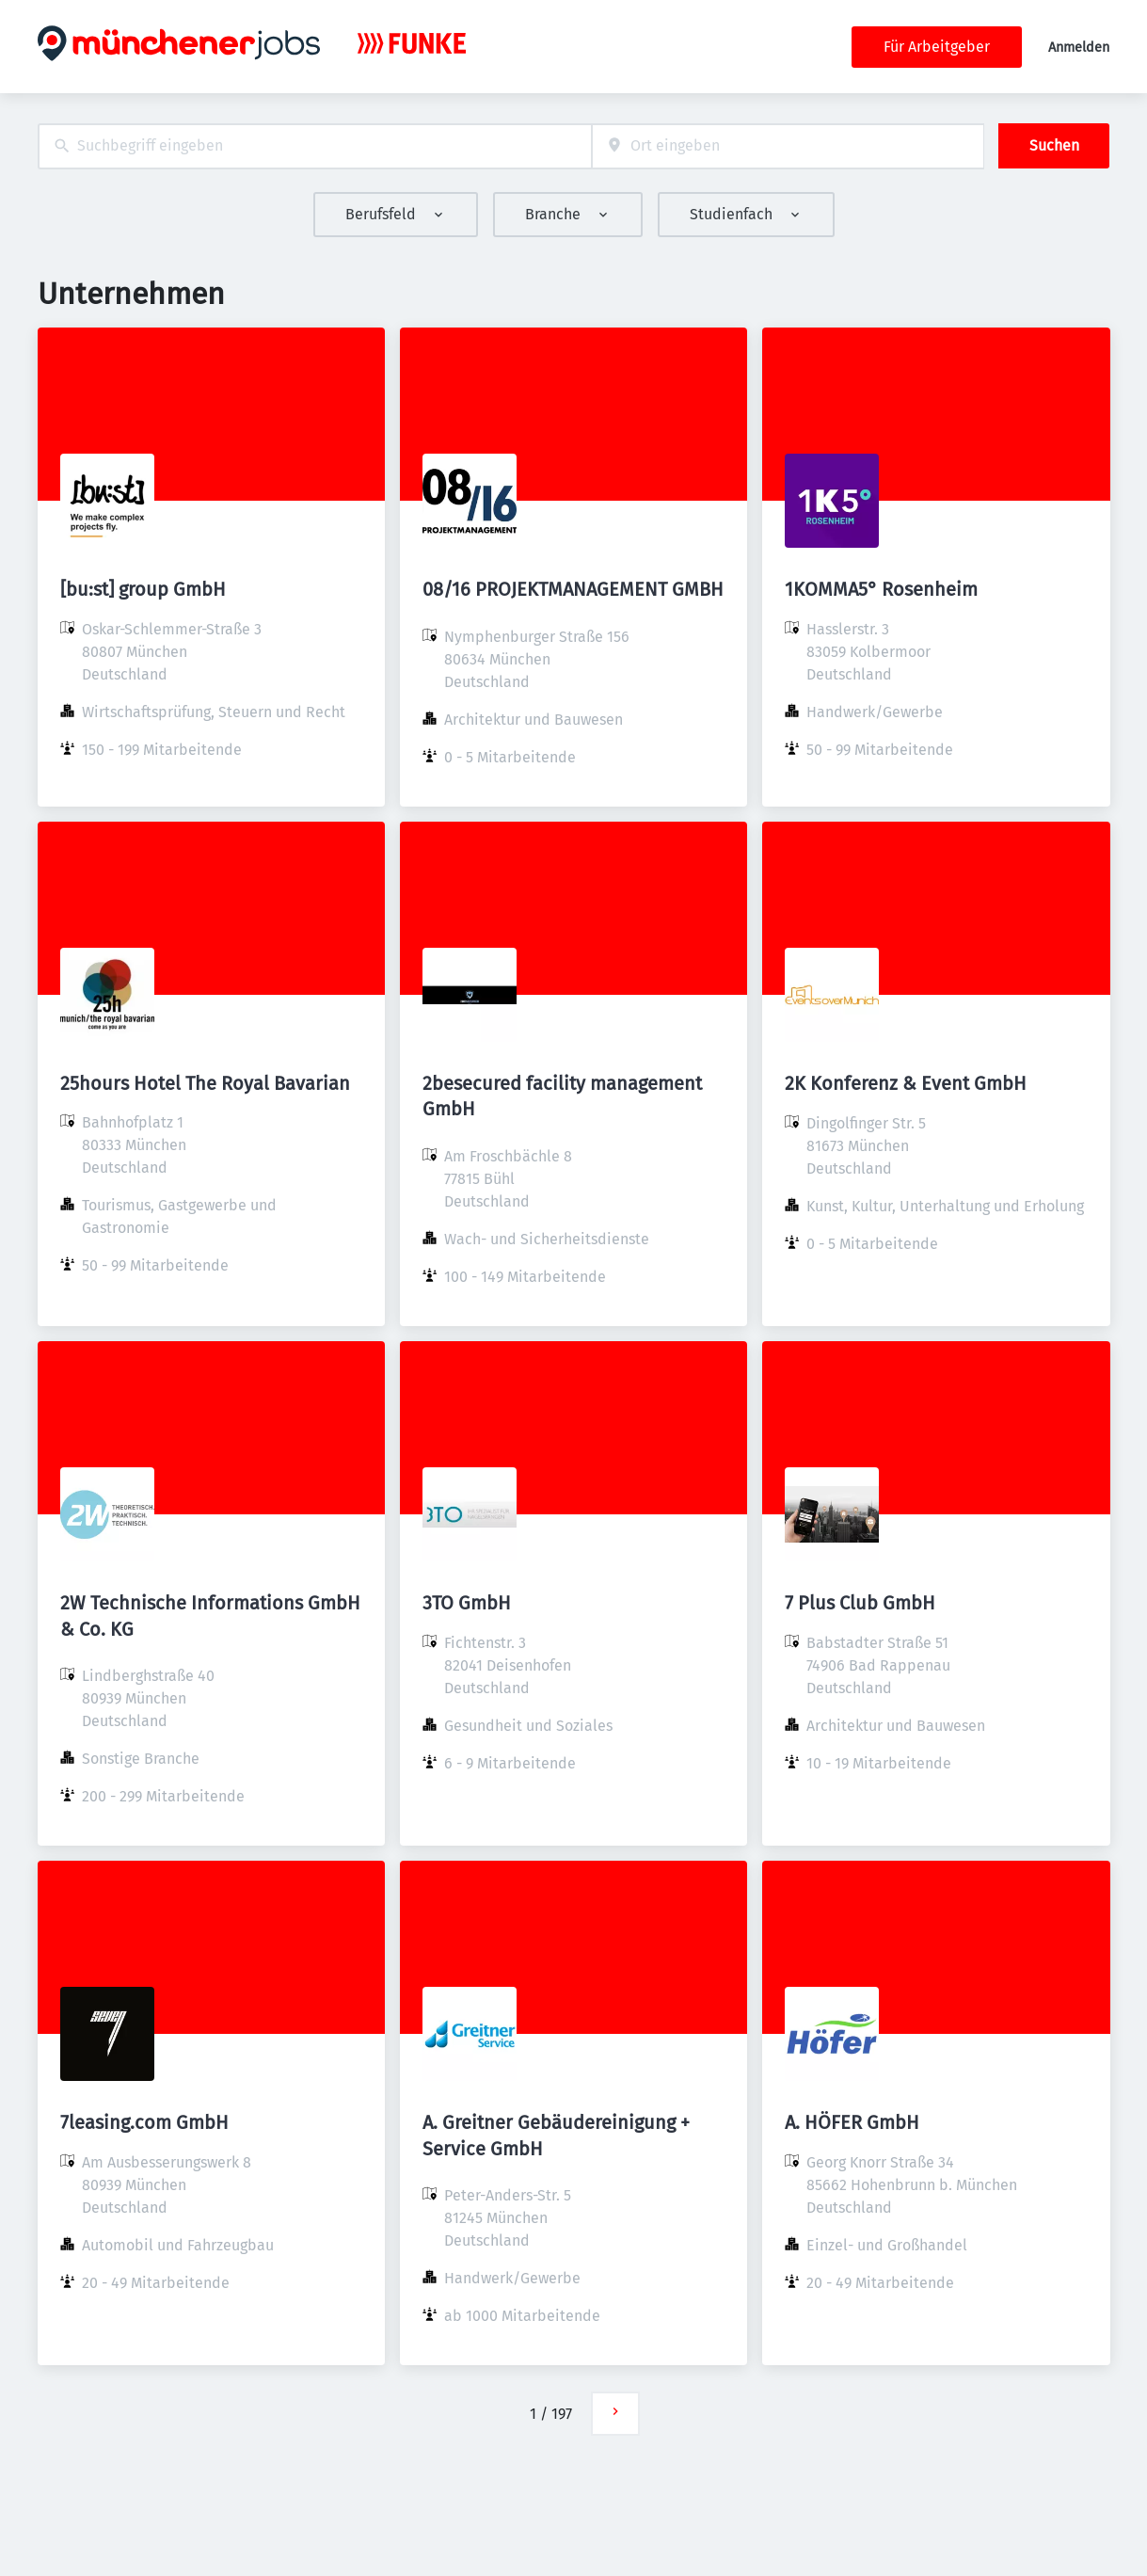 The height and width of the screenshot is (2576, 1147). What do you see at coordinates (144, 2122) in the screenshot?
I see `7leasing.com GmbH` at bounding box center [144, 2122].